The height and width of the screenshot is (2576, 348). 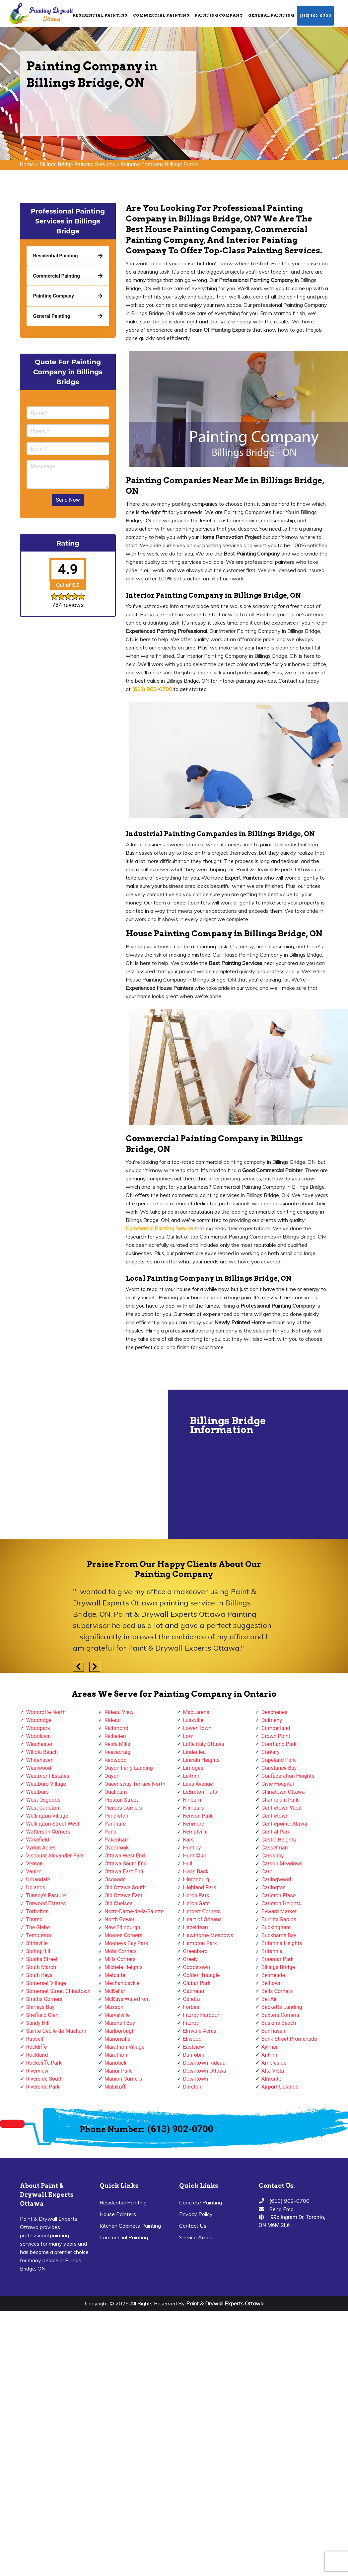 What do you see at coordinates (201, 1975) in the screenshot?
I see `Golden Triangle` at bounding box center [201, 1975].